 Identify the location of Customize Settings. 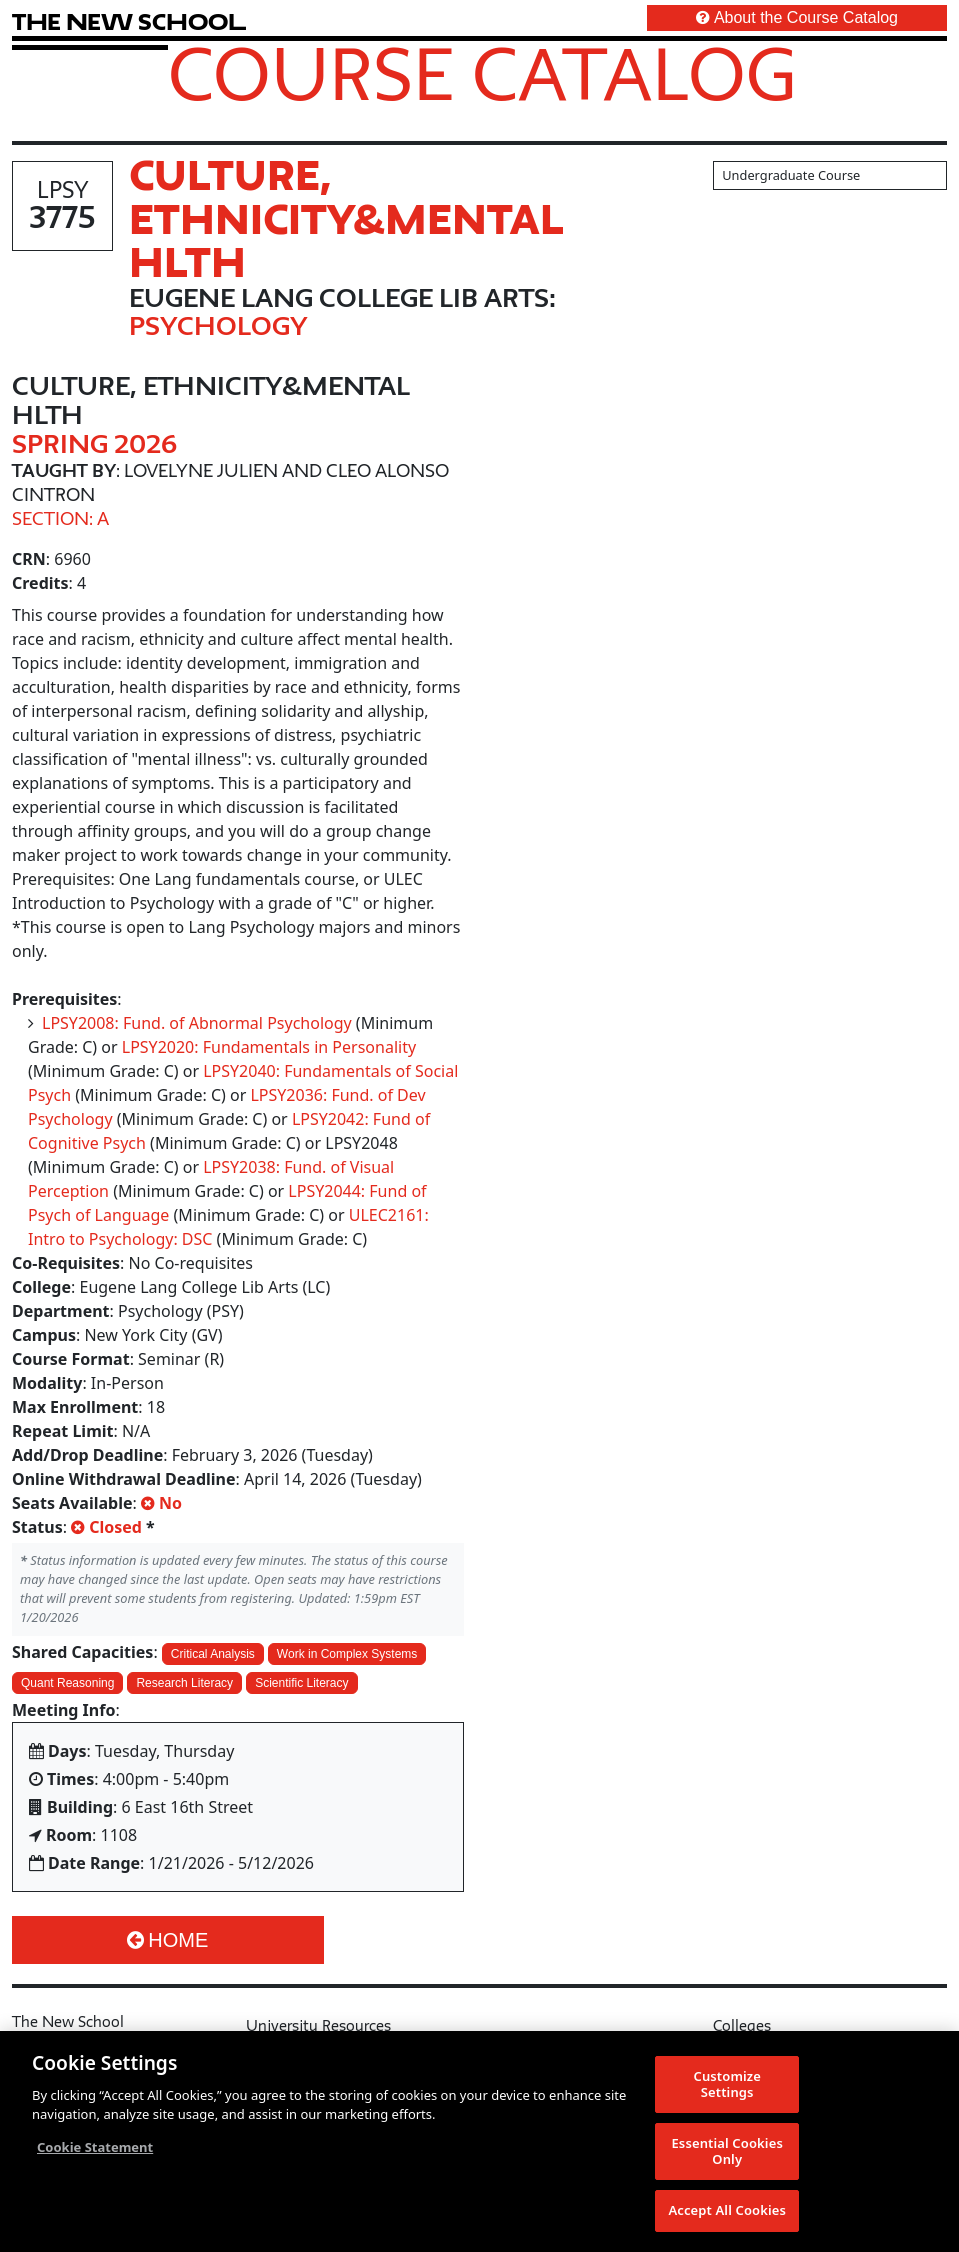
(727, 2086).